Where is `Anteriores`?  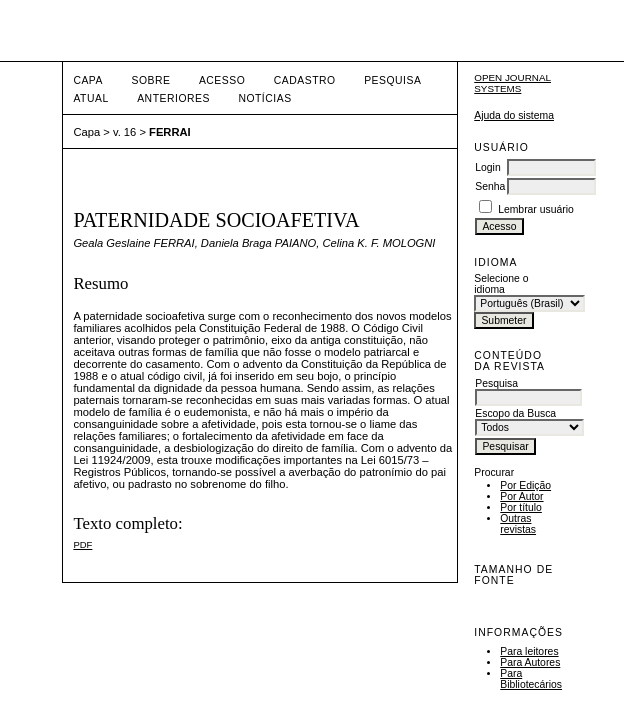 Anteriores is located at coordinates (173, 98).